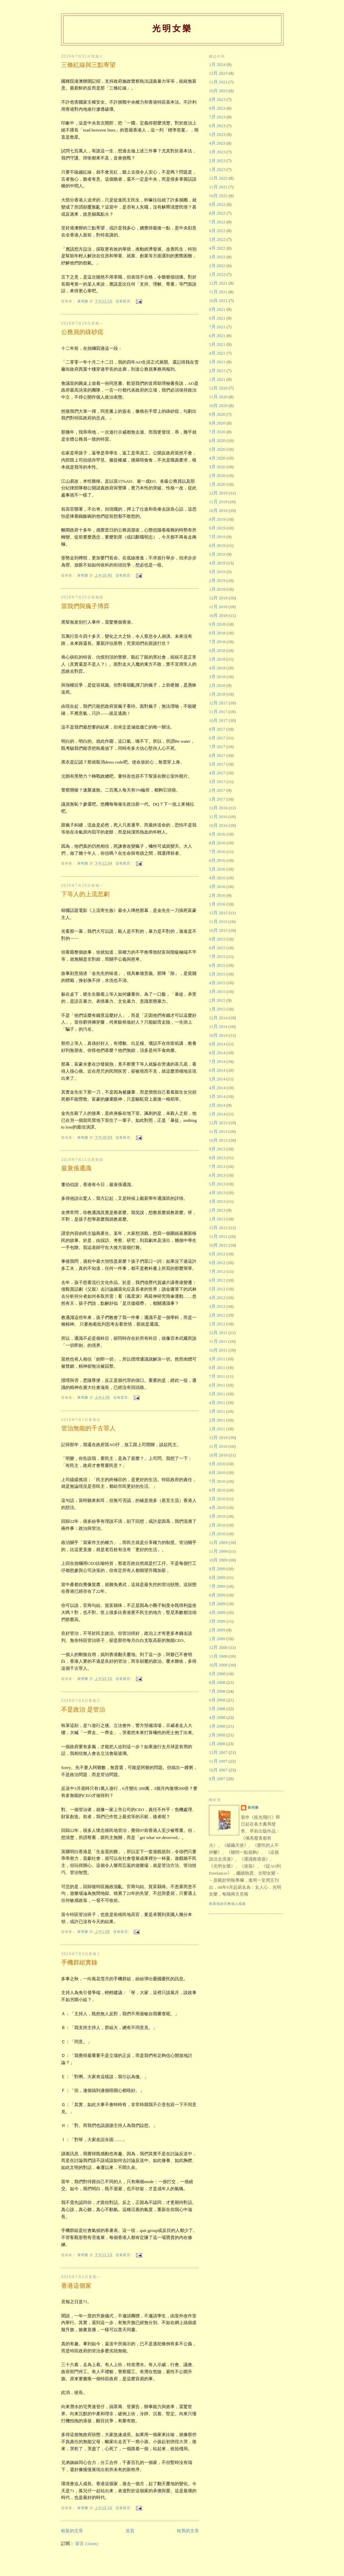 This screenshot has height=2576, width=344. I want to click on 1月 2020, so click(217, 484).